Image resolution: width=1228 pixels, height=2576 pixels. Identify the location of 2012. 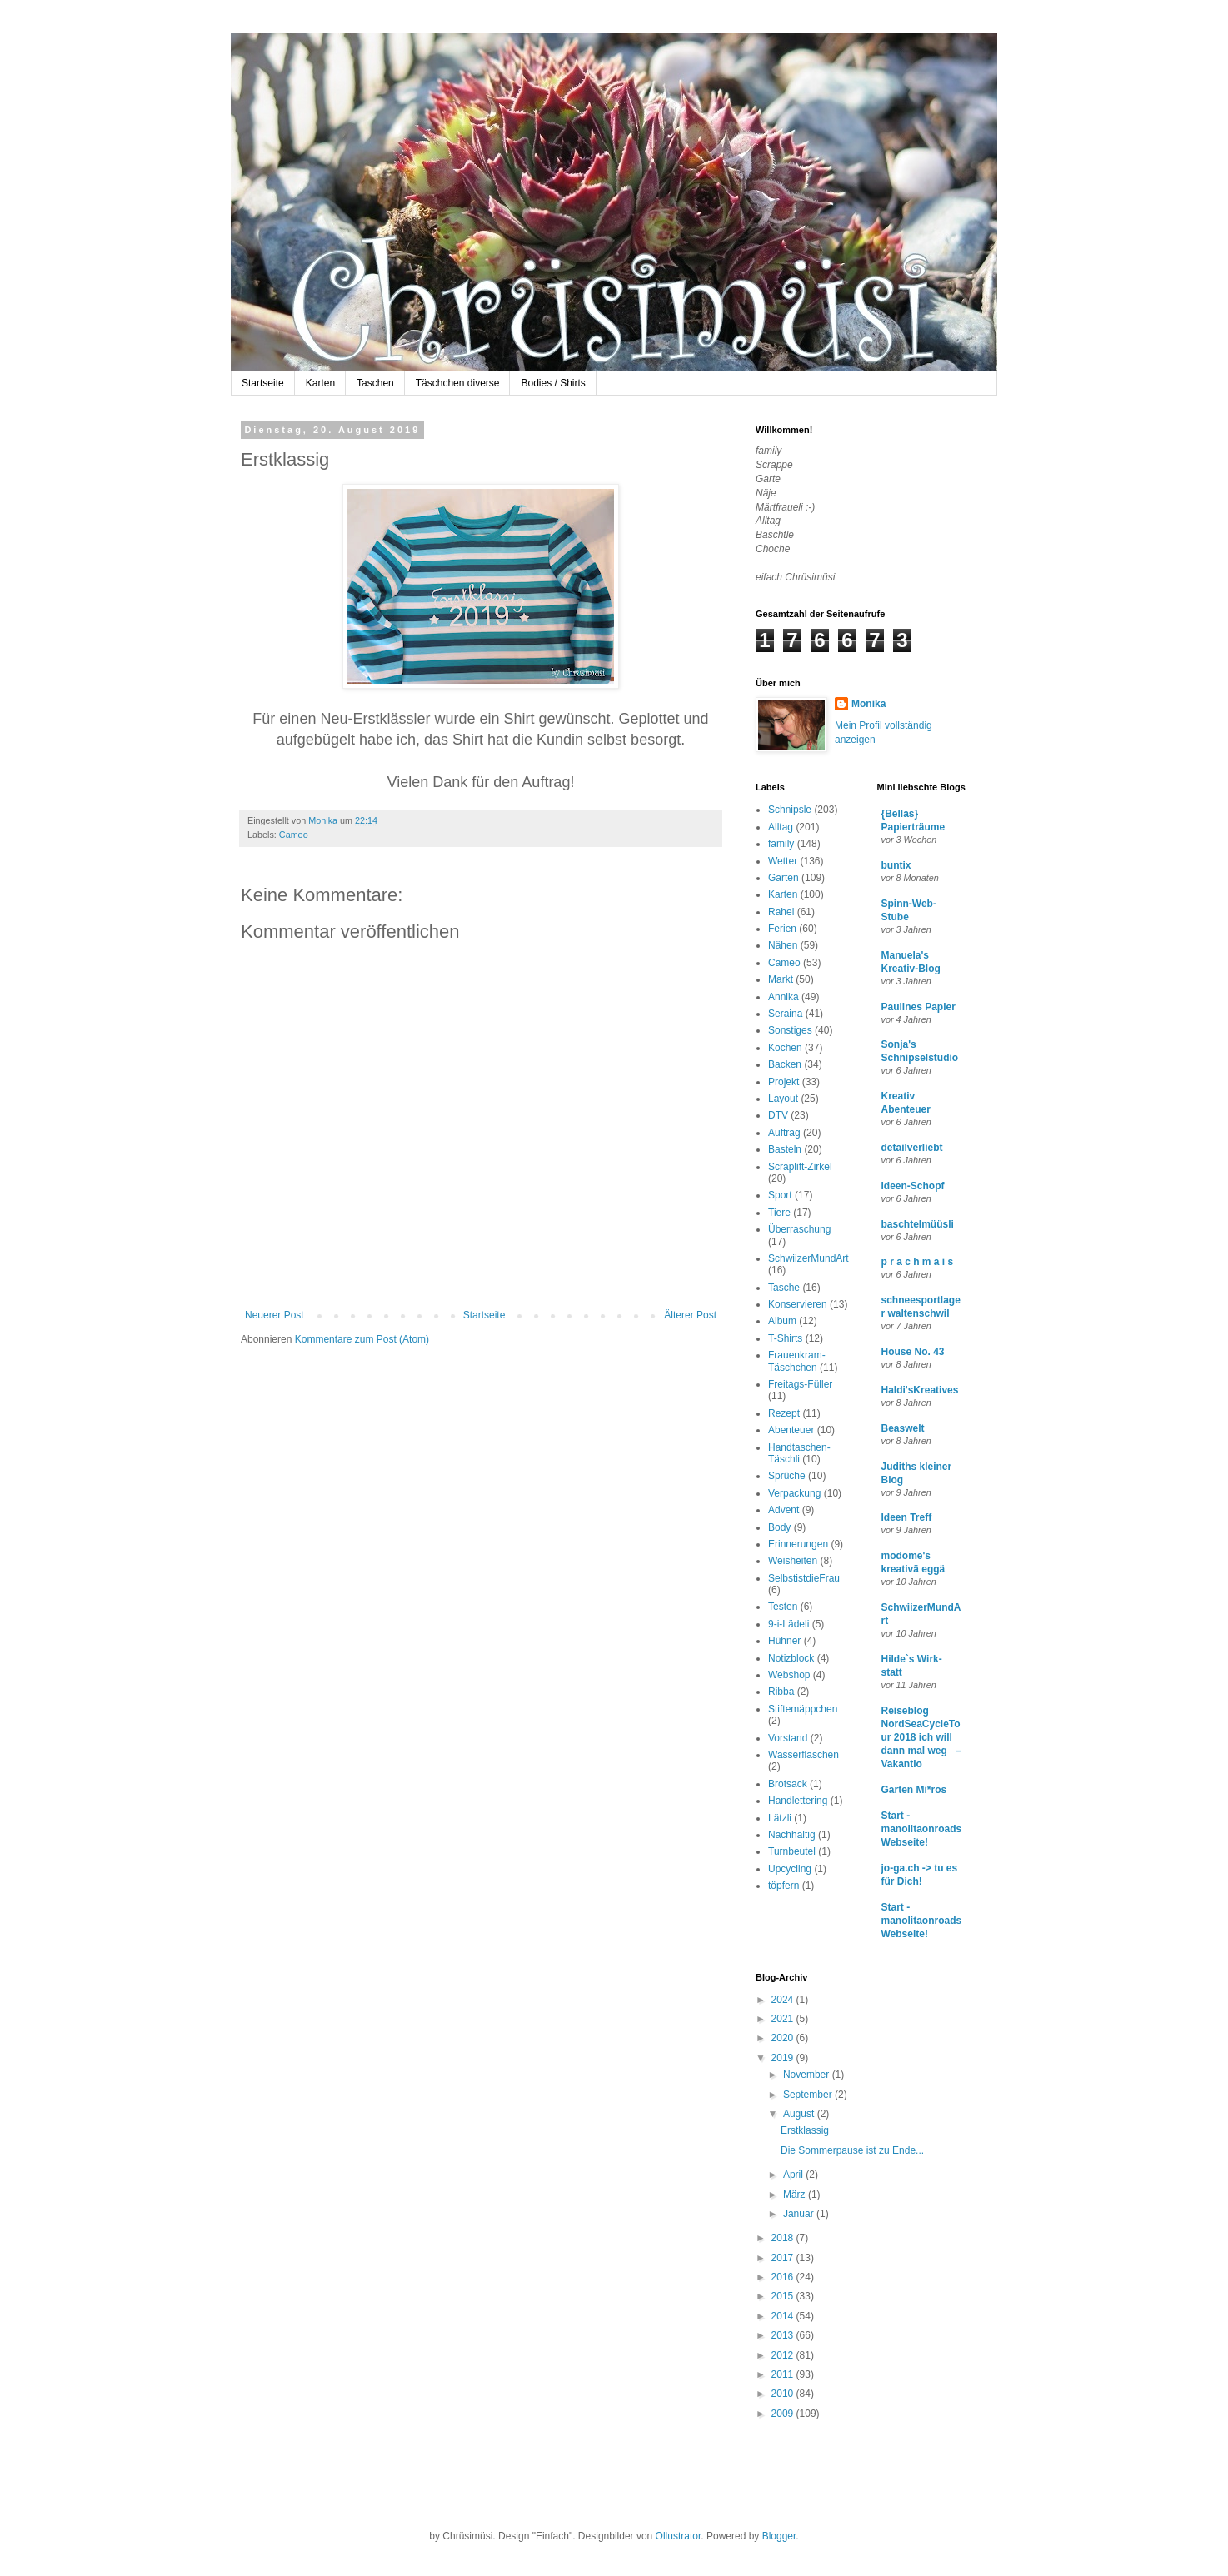
(783, 2355).